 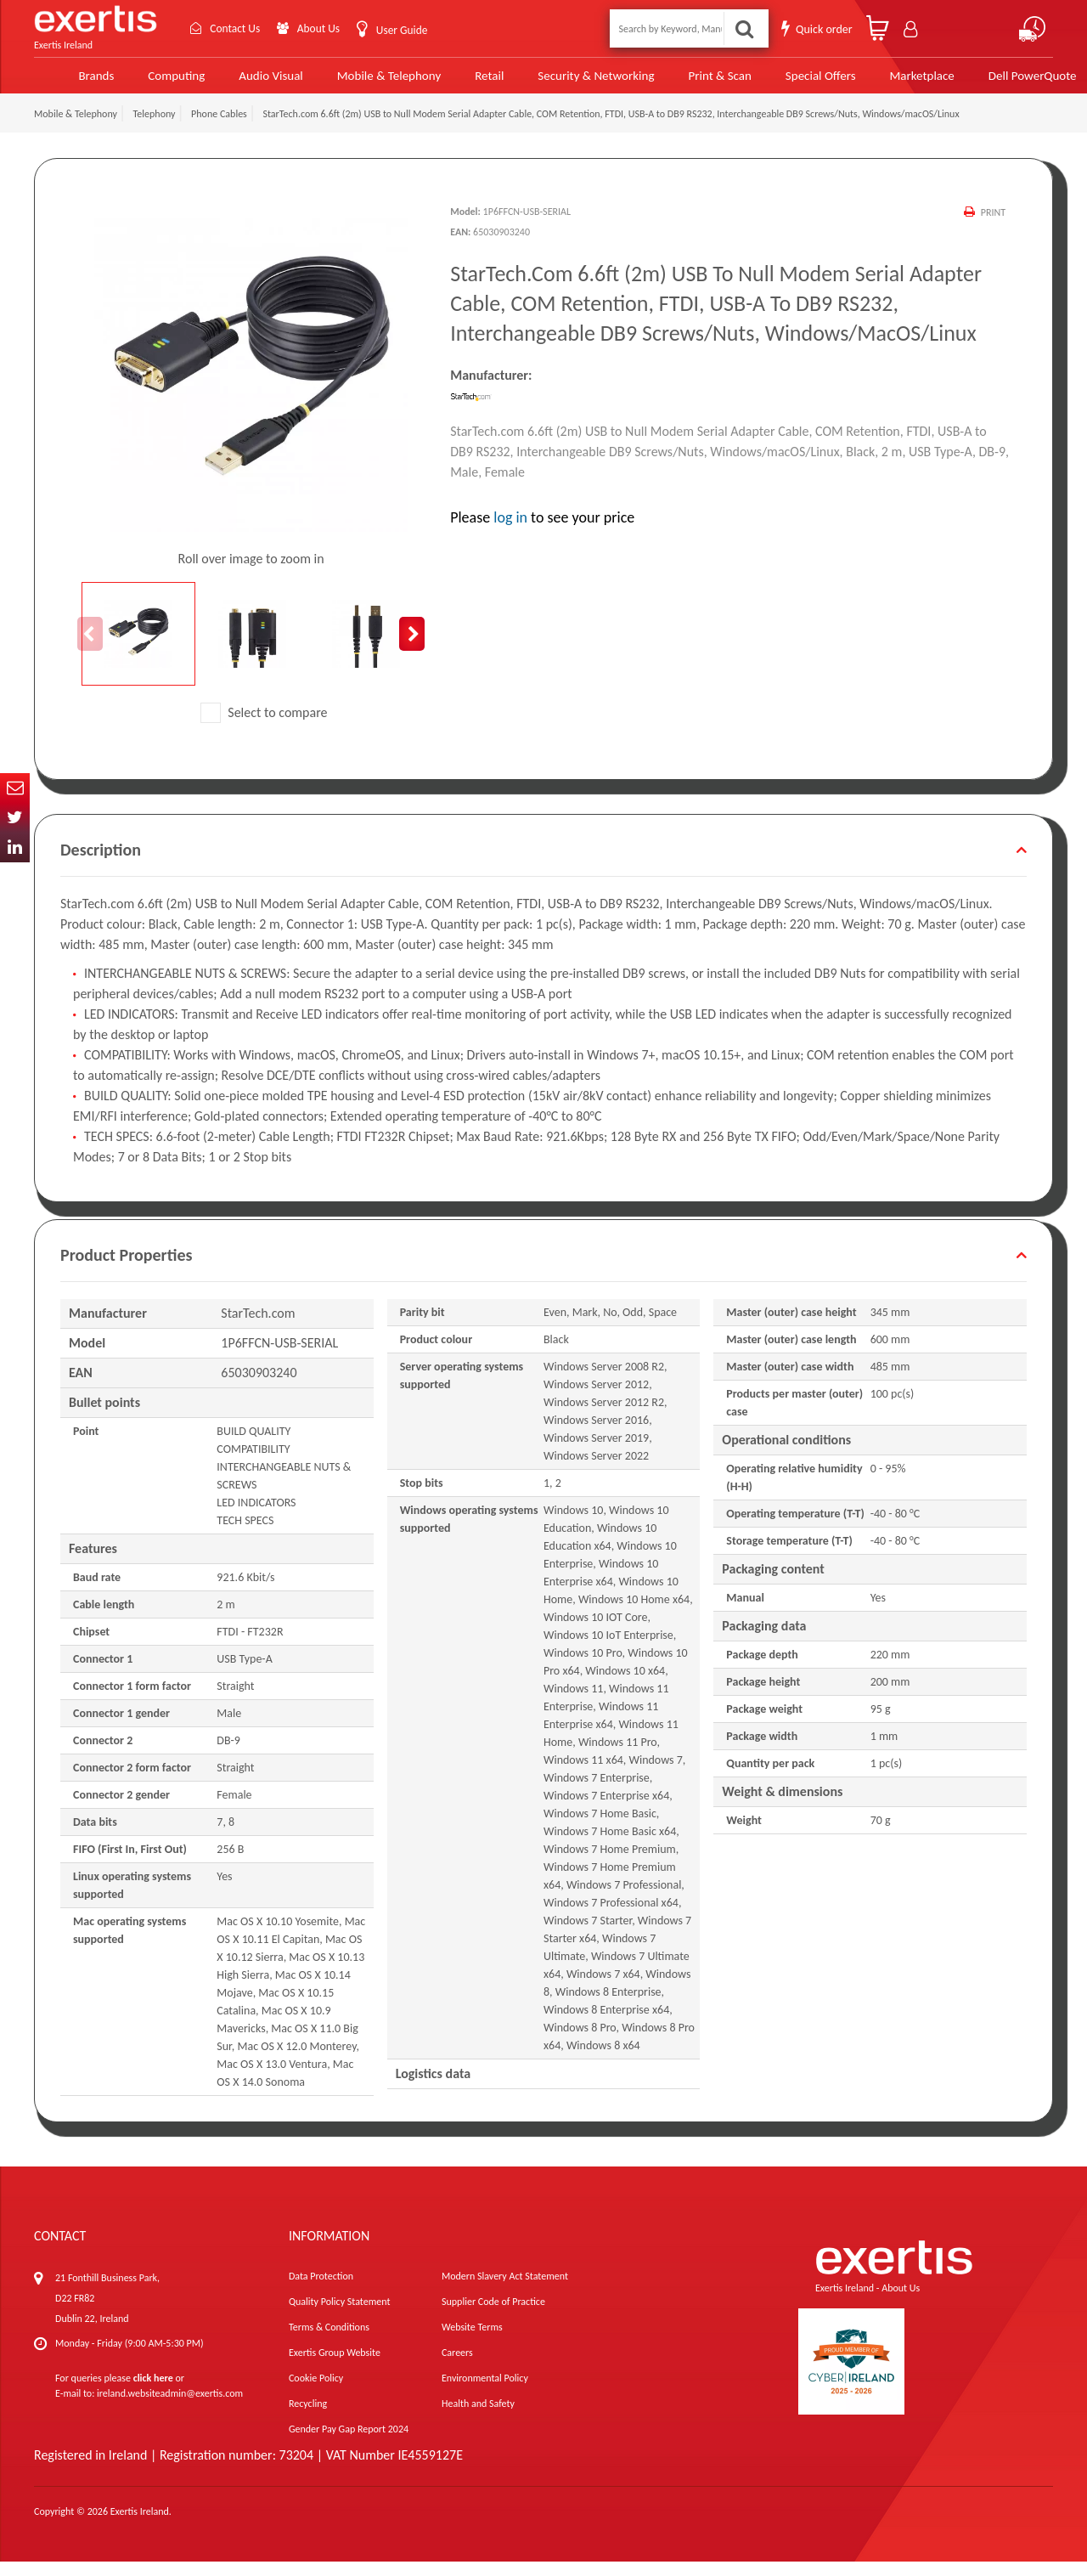 I want to click on Careers, so click(x=457, y=2367).